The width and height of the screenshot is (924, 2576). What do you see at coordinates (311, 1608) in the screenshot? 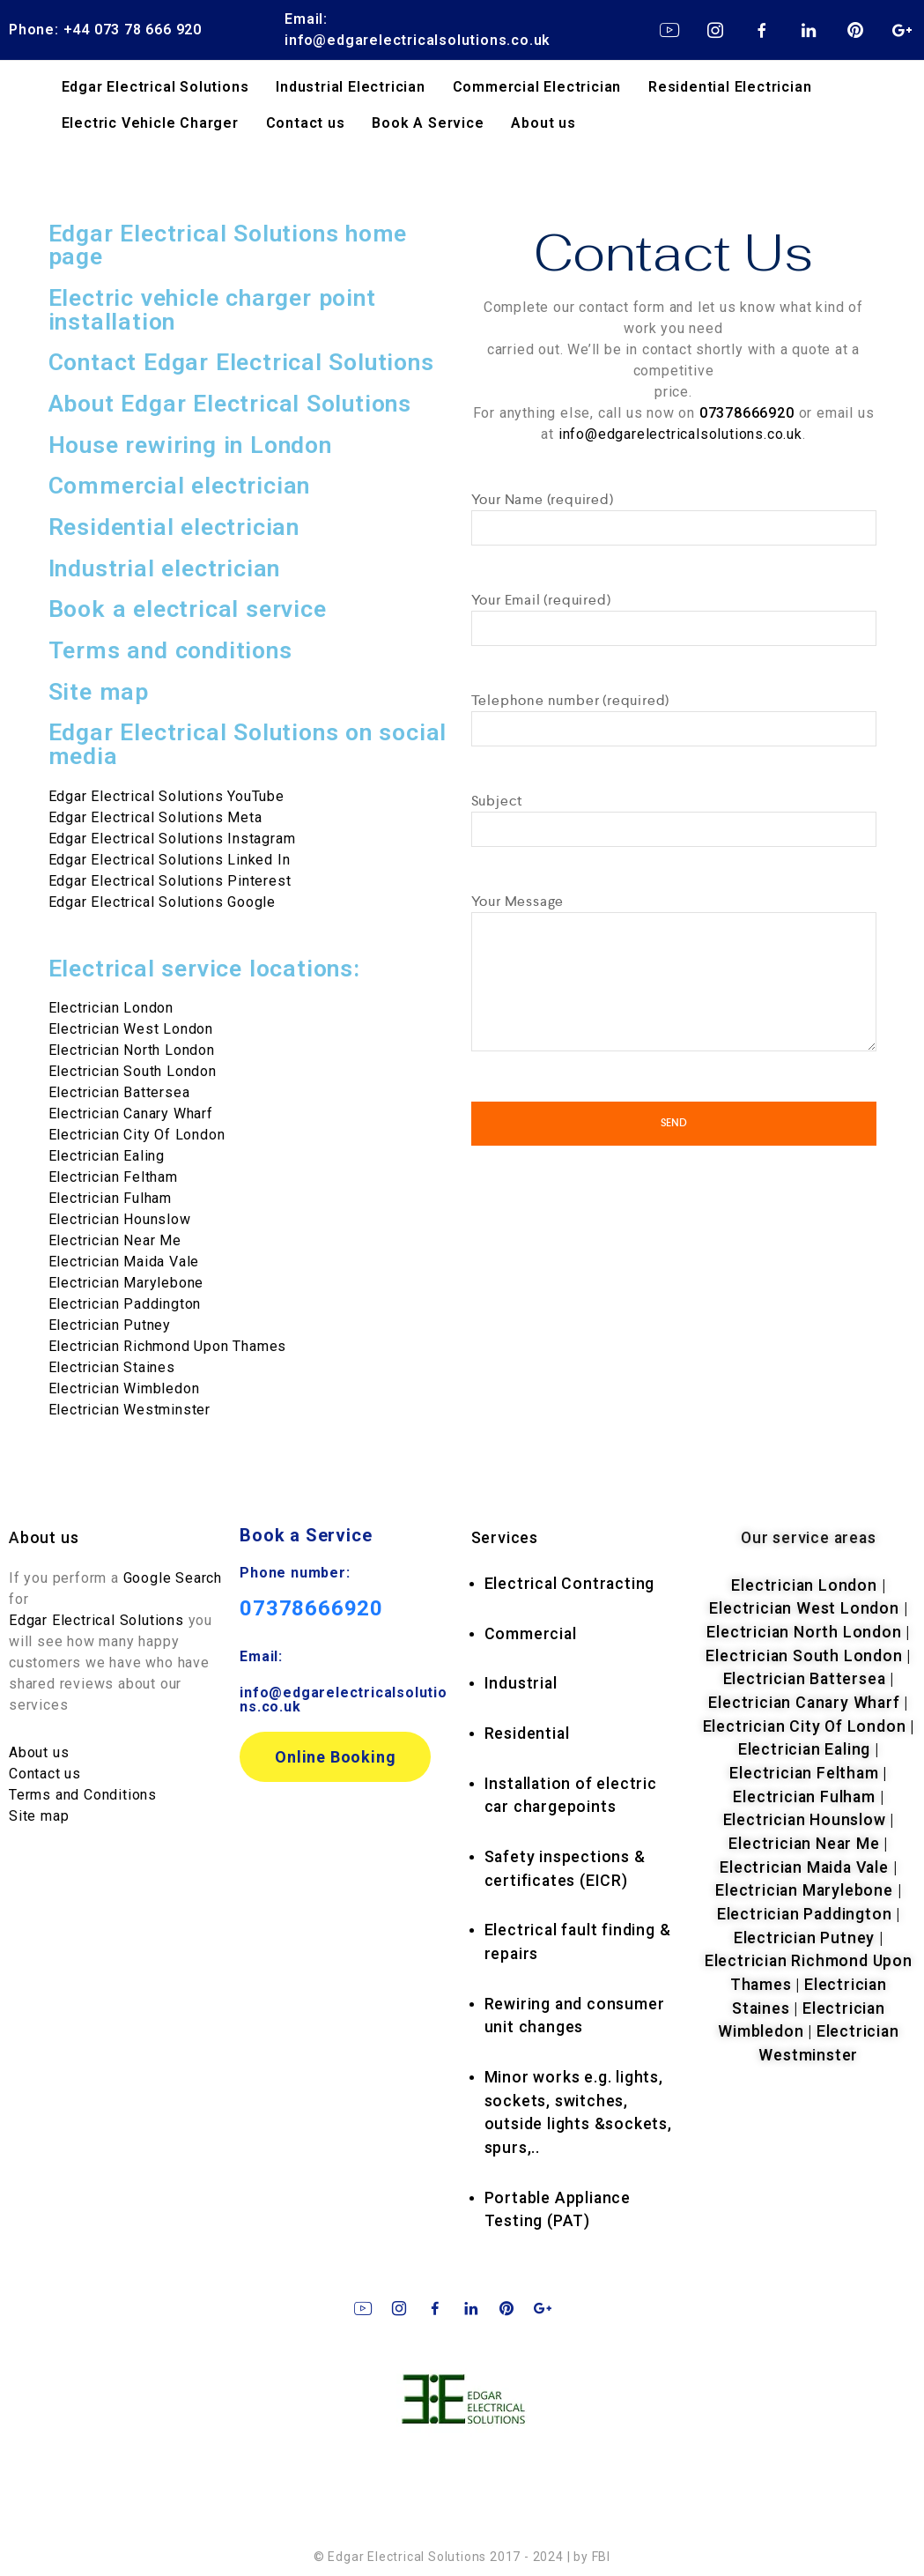
I see `07378666920` at bounding box center [311, 1608].